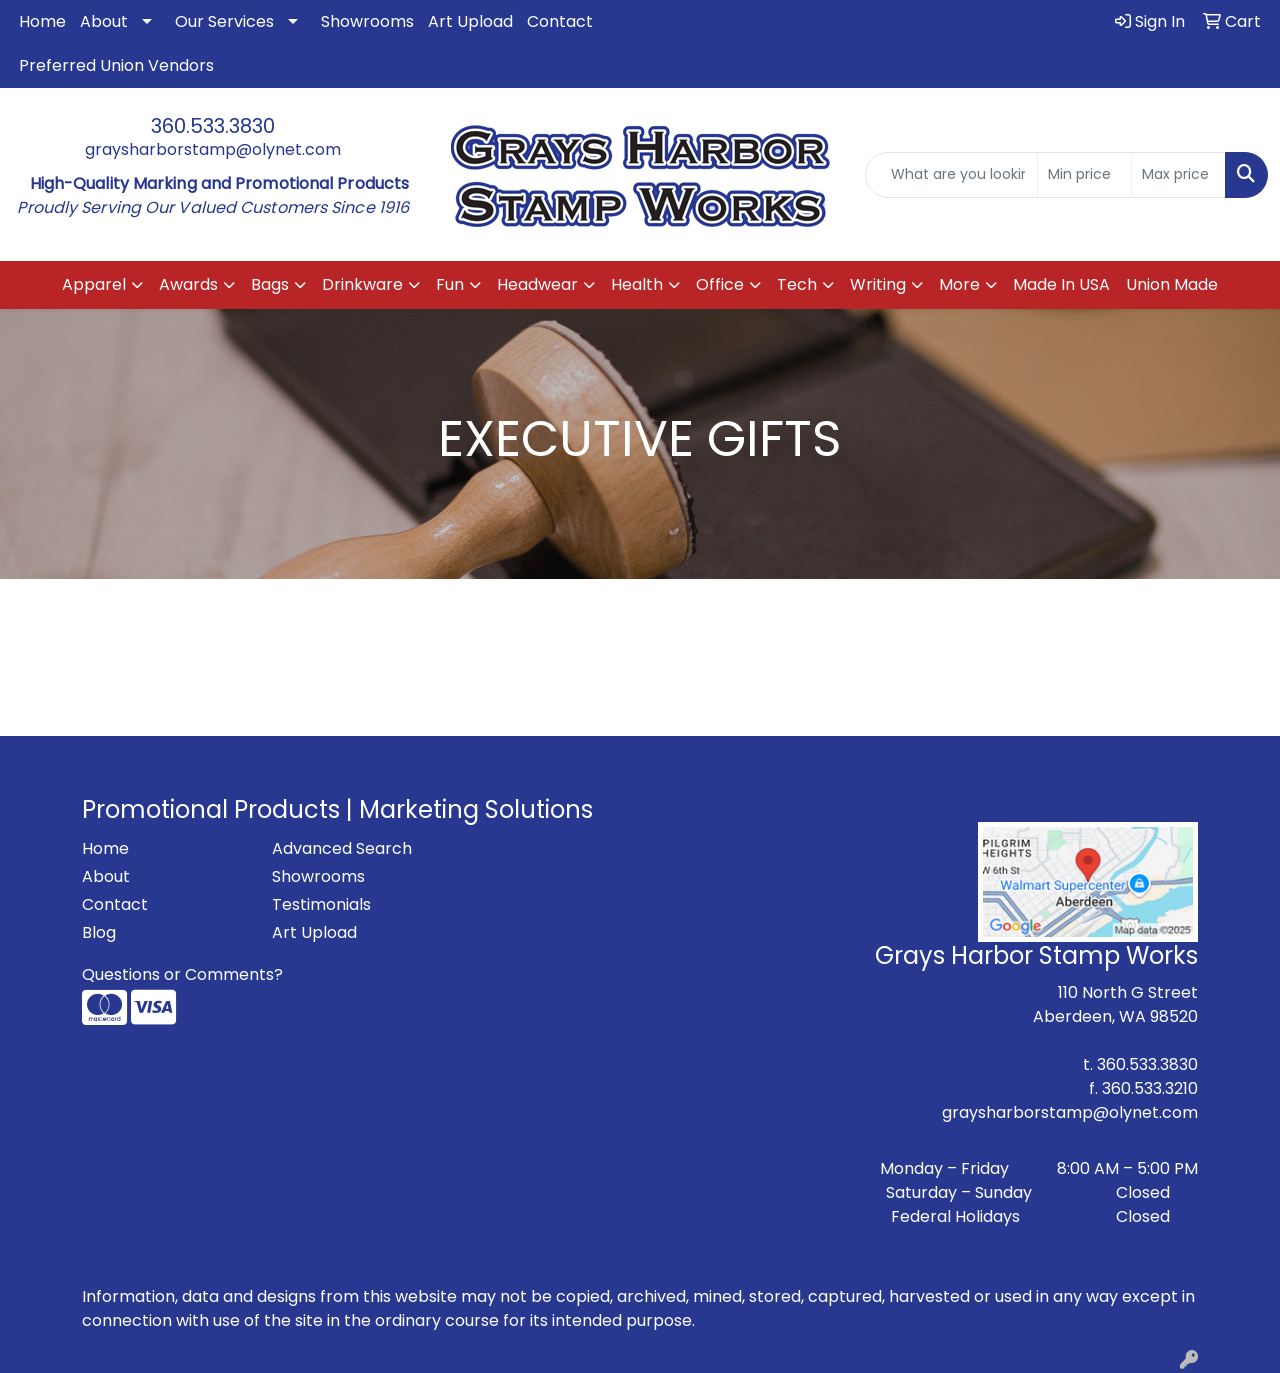 The width and height of the screenshot is (1280, 1373). I want to click on Advanced Search, so click(342, 848).